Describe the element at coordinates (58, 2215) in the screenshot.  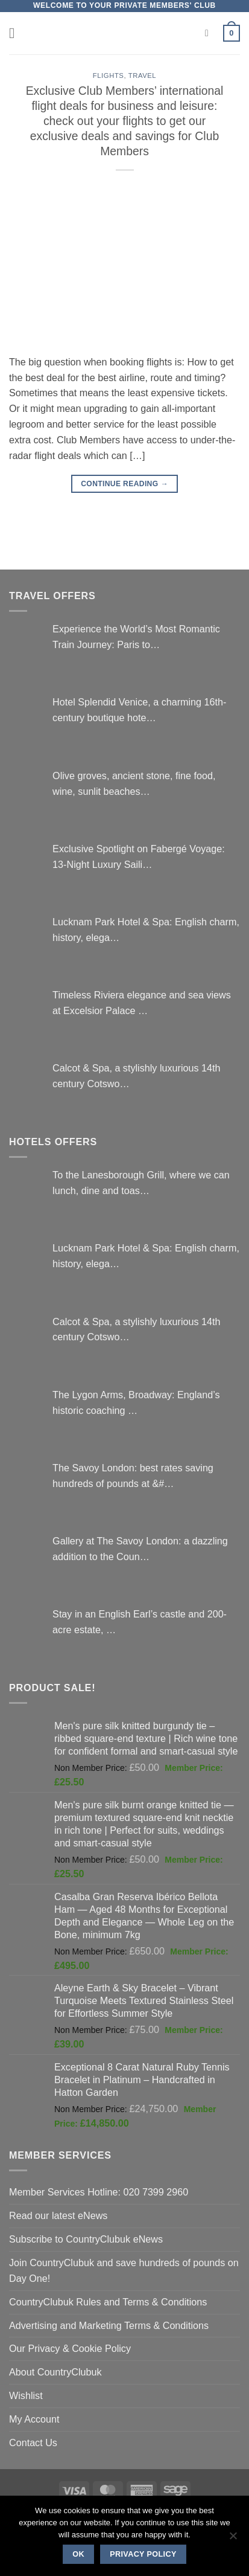
I see `Read our latest eNews` at that location.